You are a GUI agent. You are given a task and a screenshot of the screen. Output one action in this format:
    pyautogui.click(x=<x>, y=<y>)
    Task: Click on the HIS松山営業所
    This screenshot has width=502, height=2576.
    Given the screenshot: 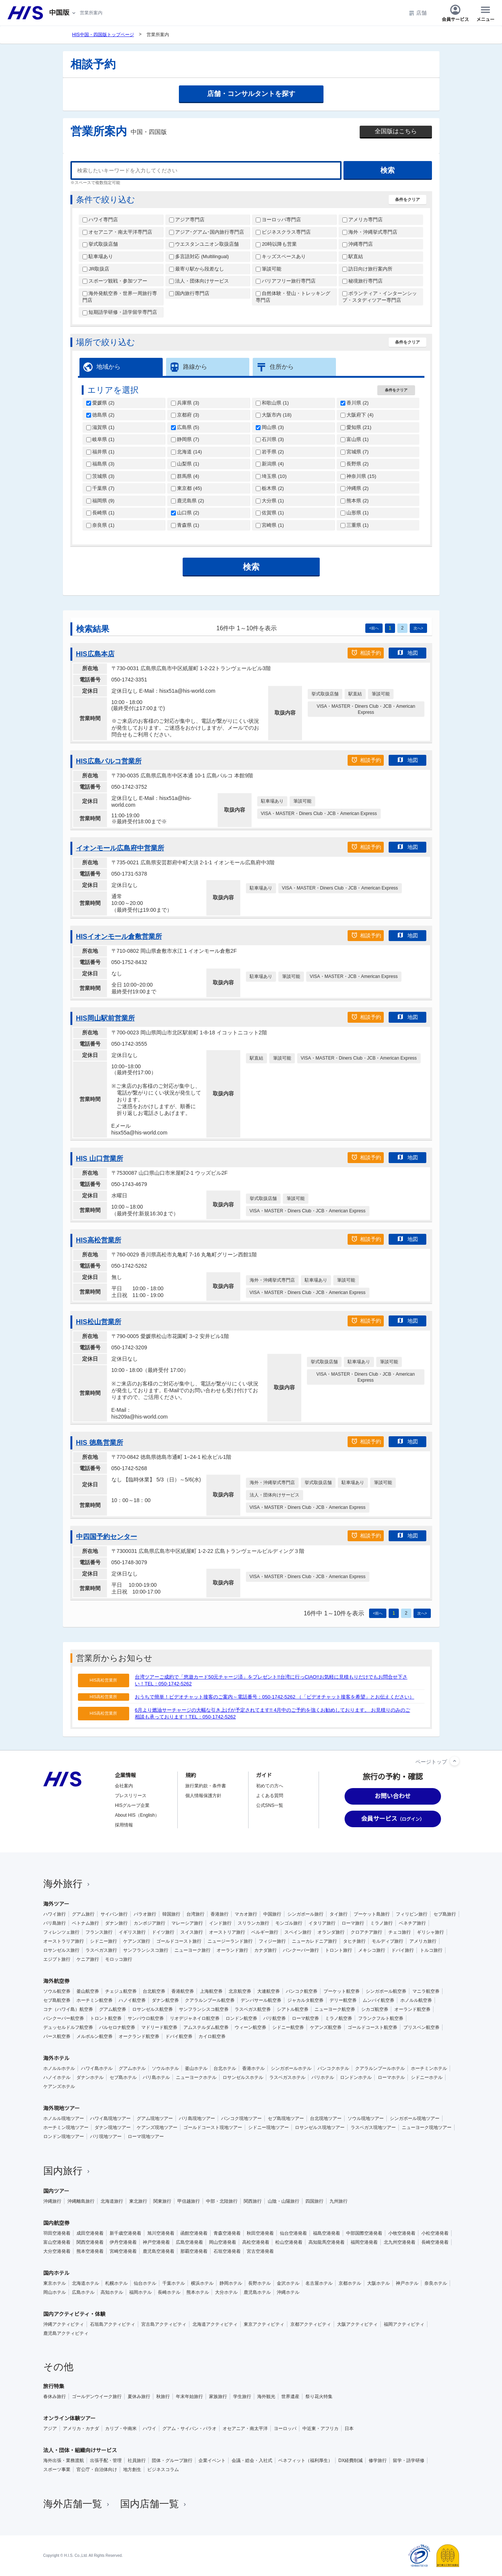 What is the action you would take?
    pyautogui.click(x=98, y=1322)
    